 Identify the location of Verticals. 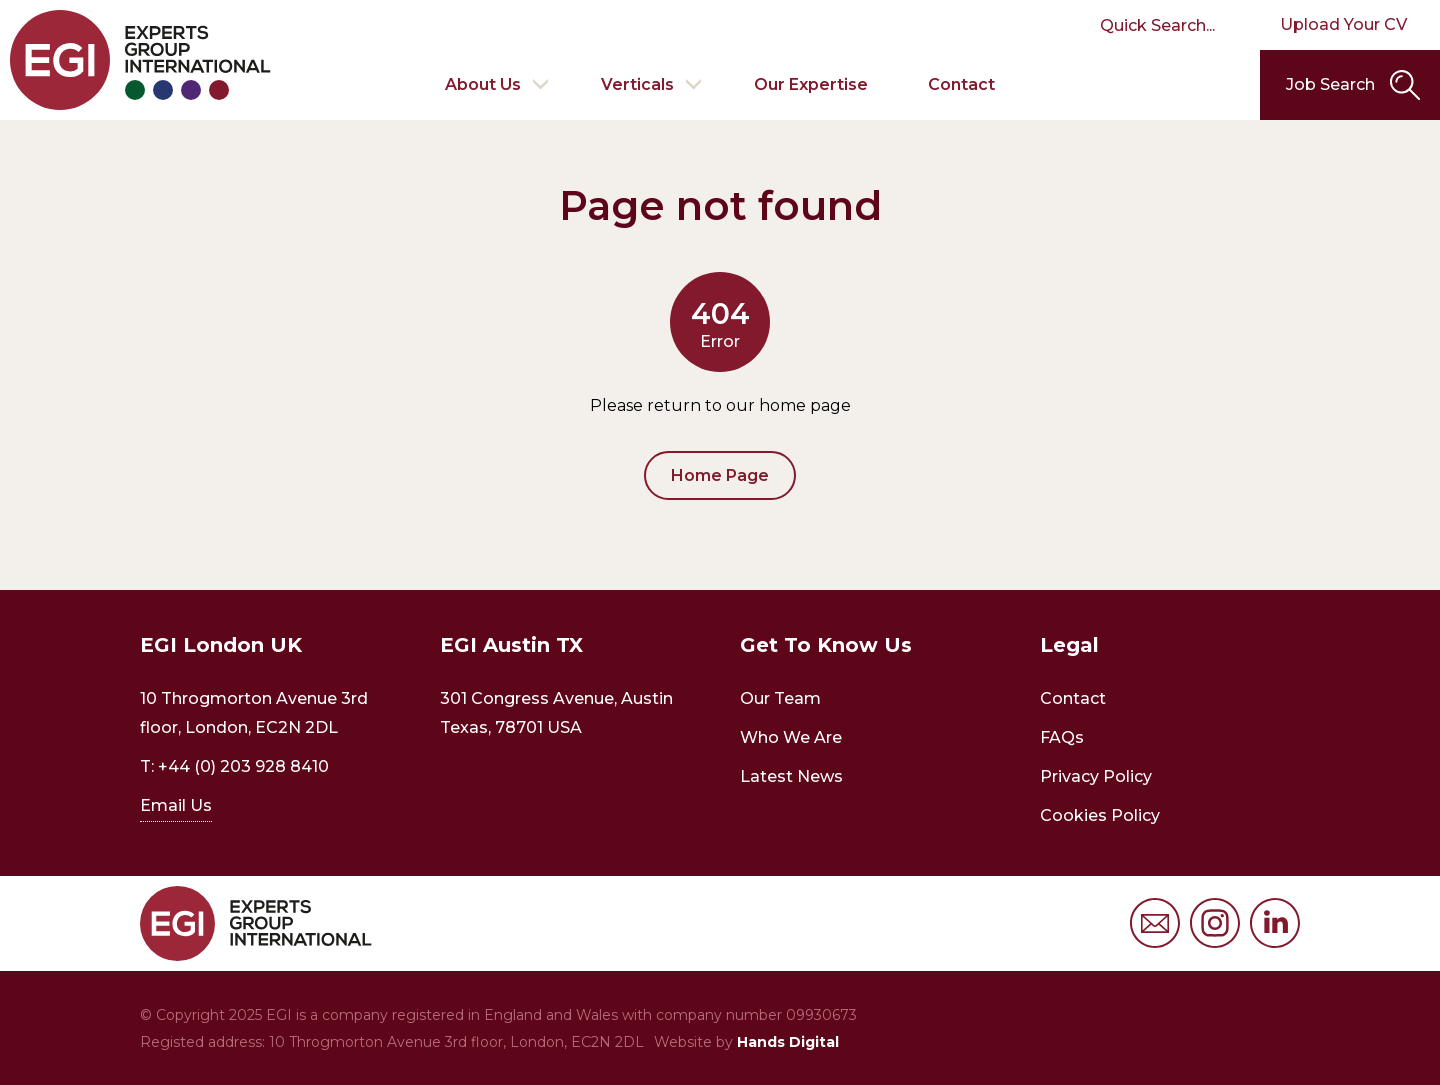
(637, 84).